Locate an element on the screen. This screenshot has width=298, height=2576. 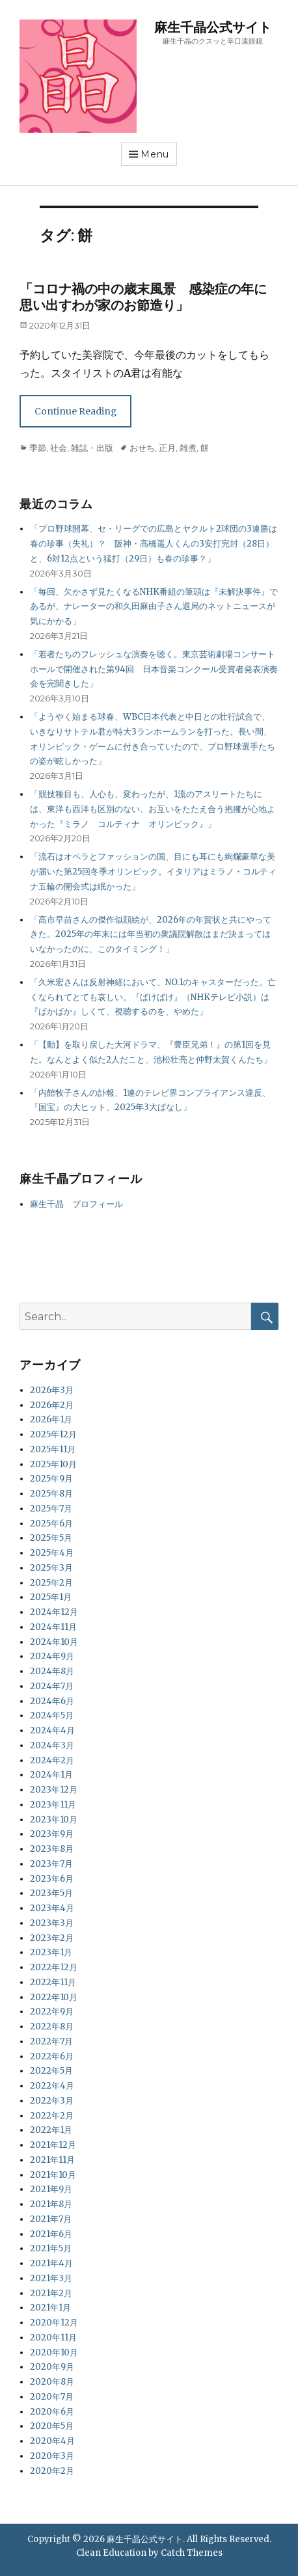
2021年3月 is located at coordinates (51, 2278).